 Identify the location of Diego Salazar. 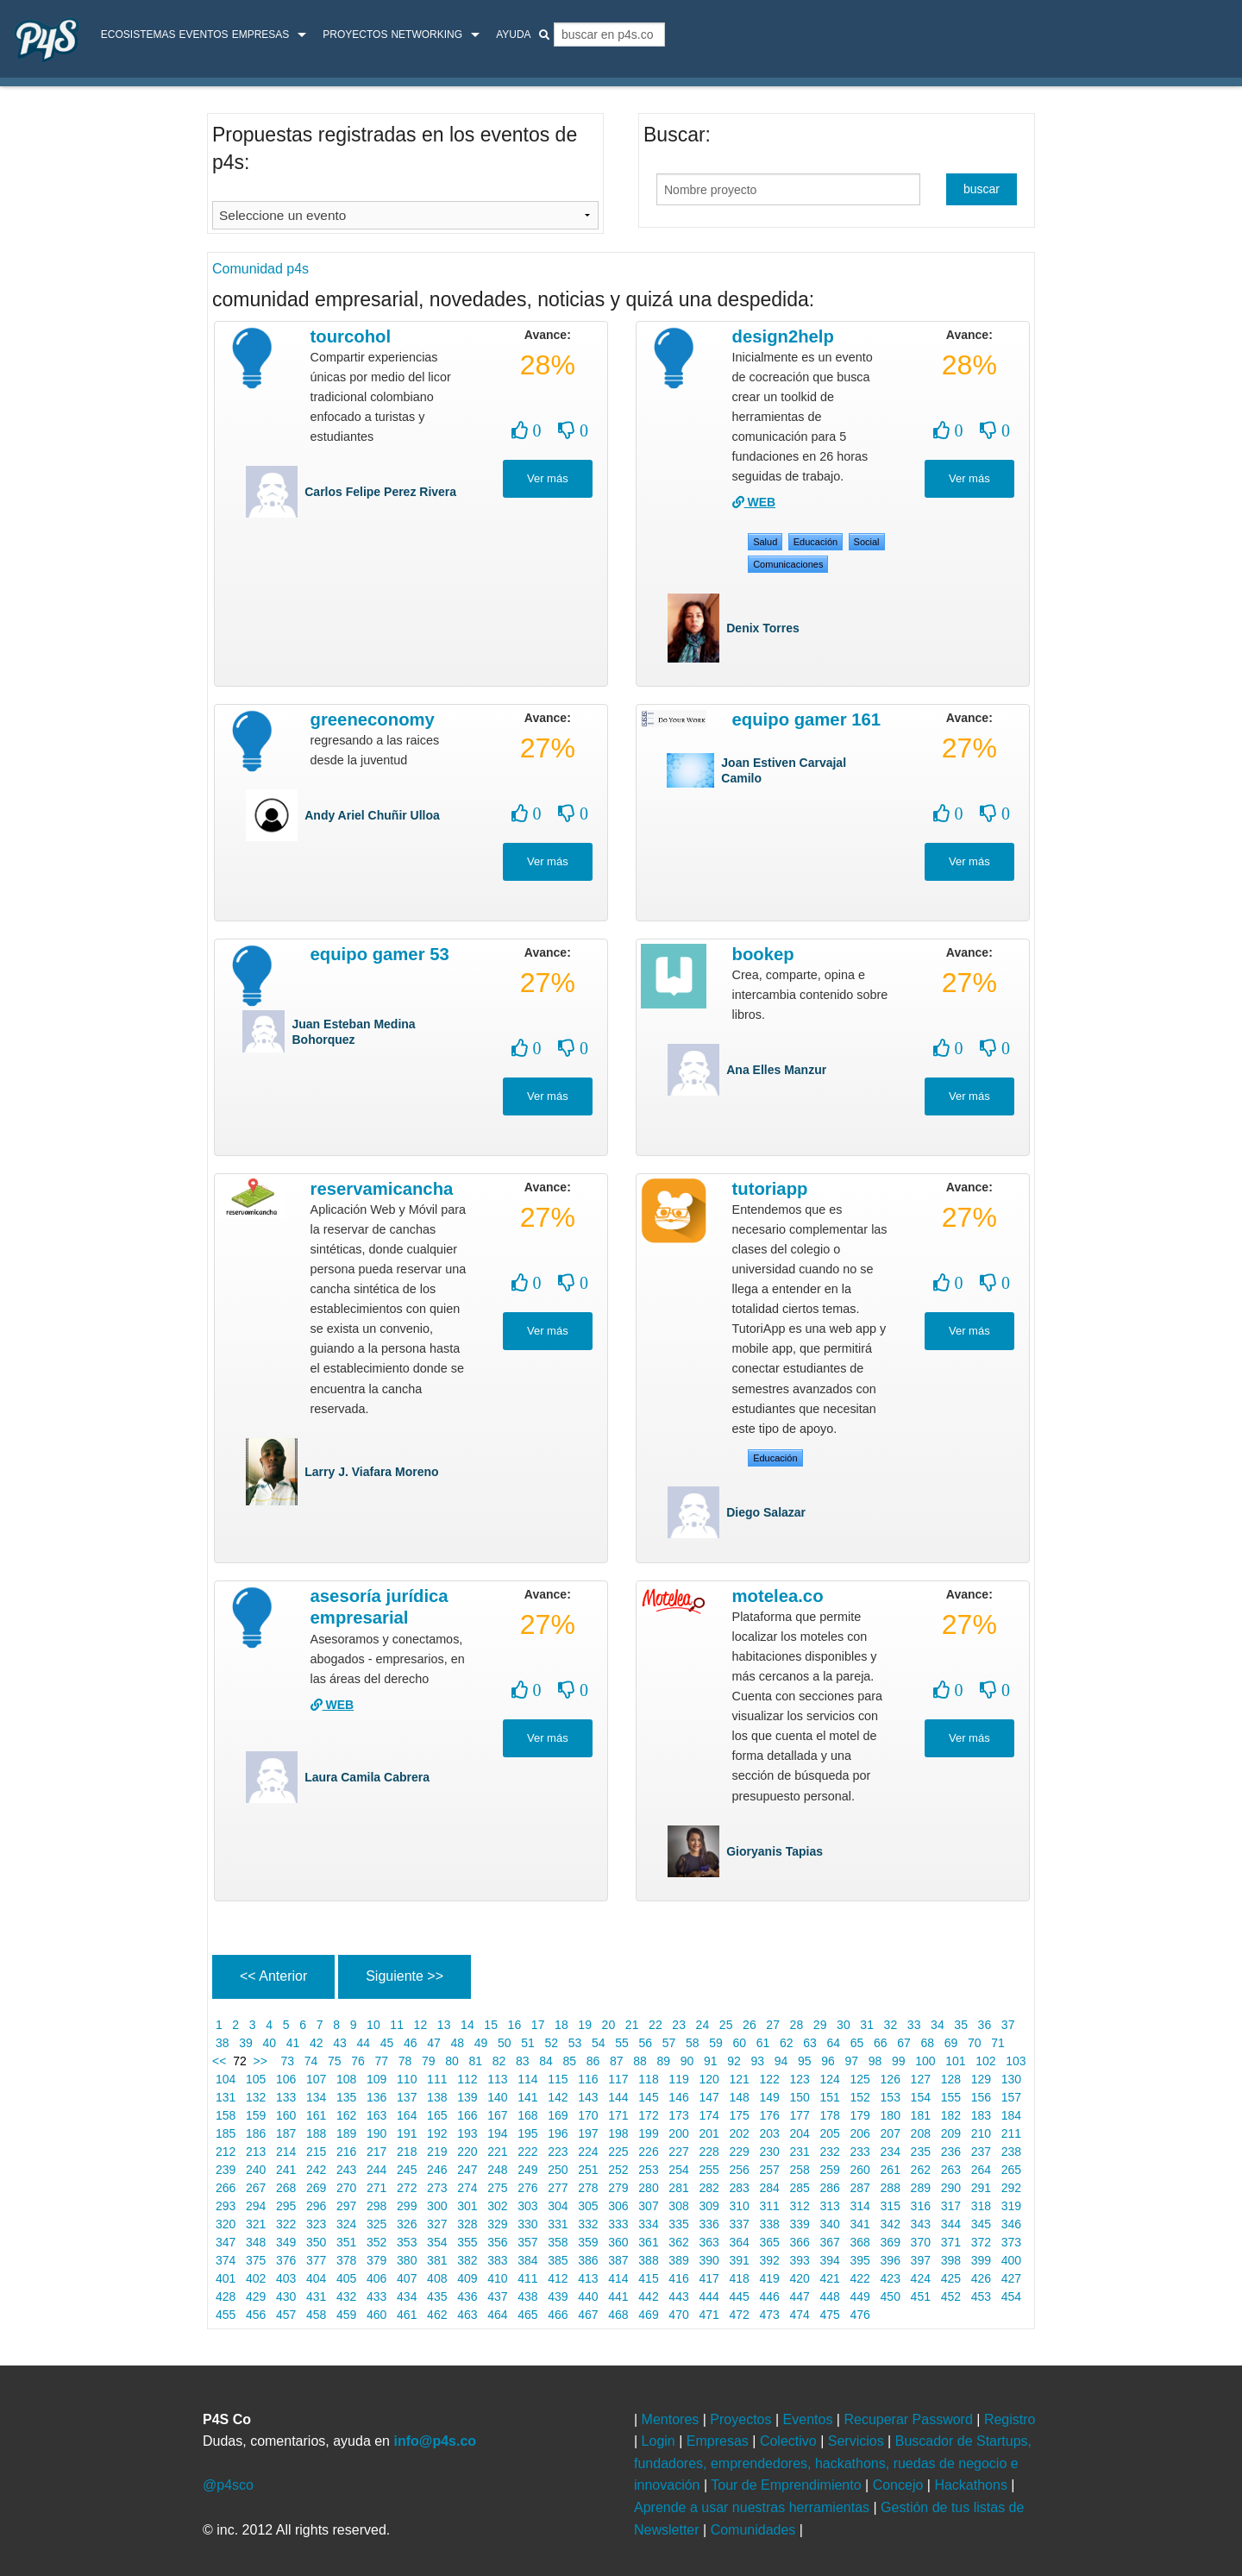
(766, 1512).